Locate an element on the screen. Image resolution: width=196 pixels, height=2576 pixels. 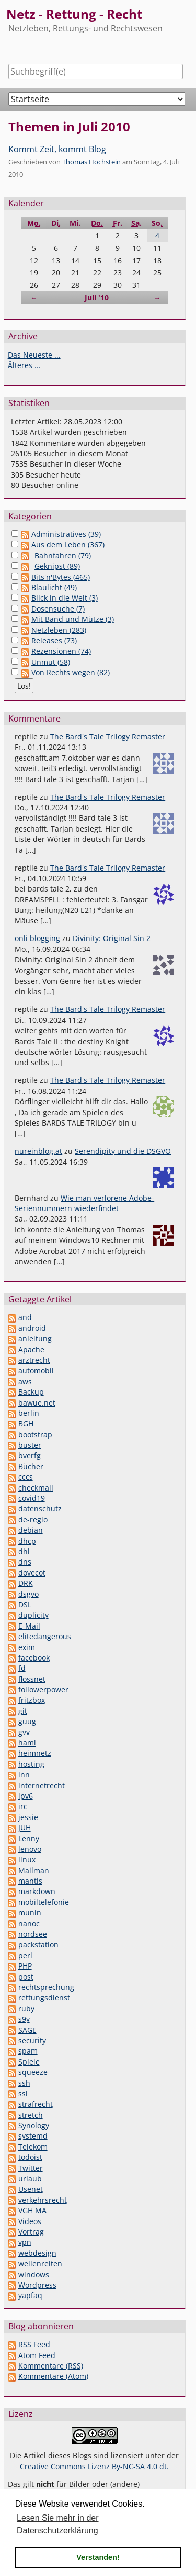
Dosensuche (7) is located at coordinates (58, 609).